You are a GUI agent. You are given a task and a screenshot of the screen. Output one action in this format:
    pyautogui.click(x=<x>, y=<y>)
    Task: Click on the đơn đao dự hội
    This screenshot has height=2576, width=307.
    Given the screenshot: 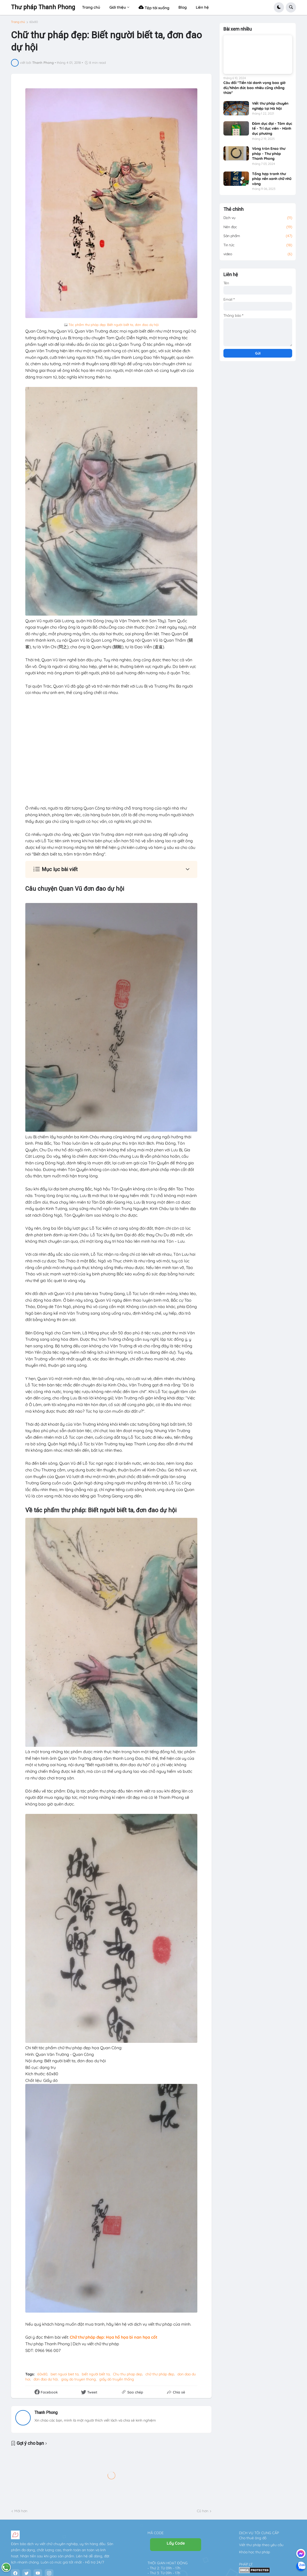 What is the action you would take?
    pyautogui.click(x=45, y=2379)
    